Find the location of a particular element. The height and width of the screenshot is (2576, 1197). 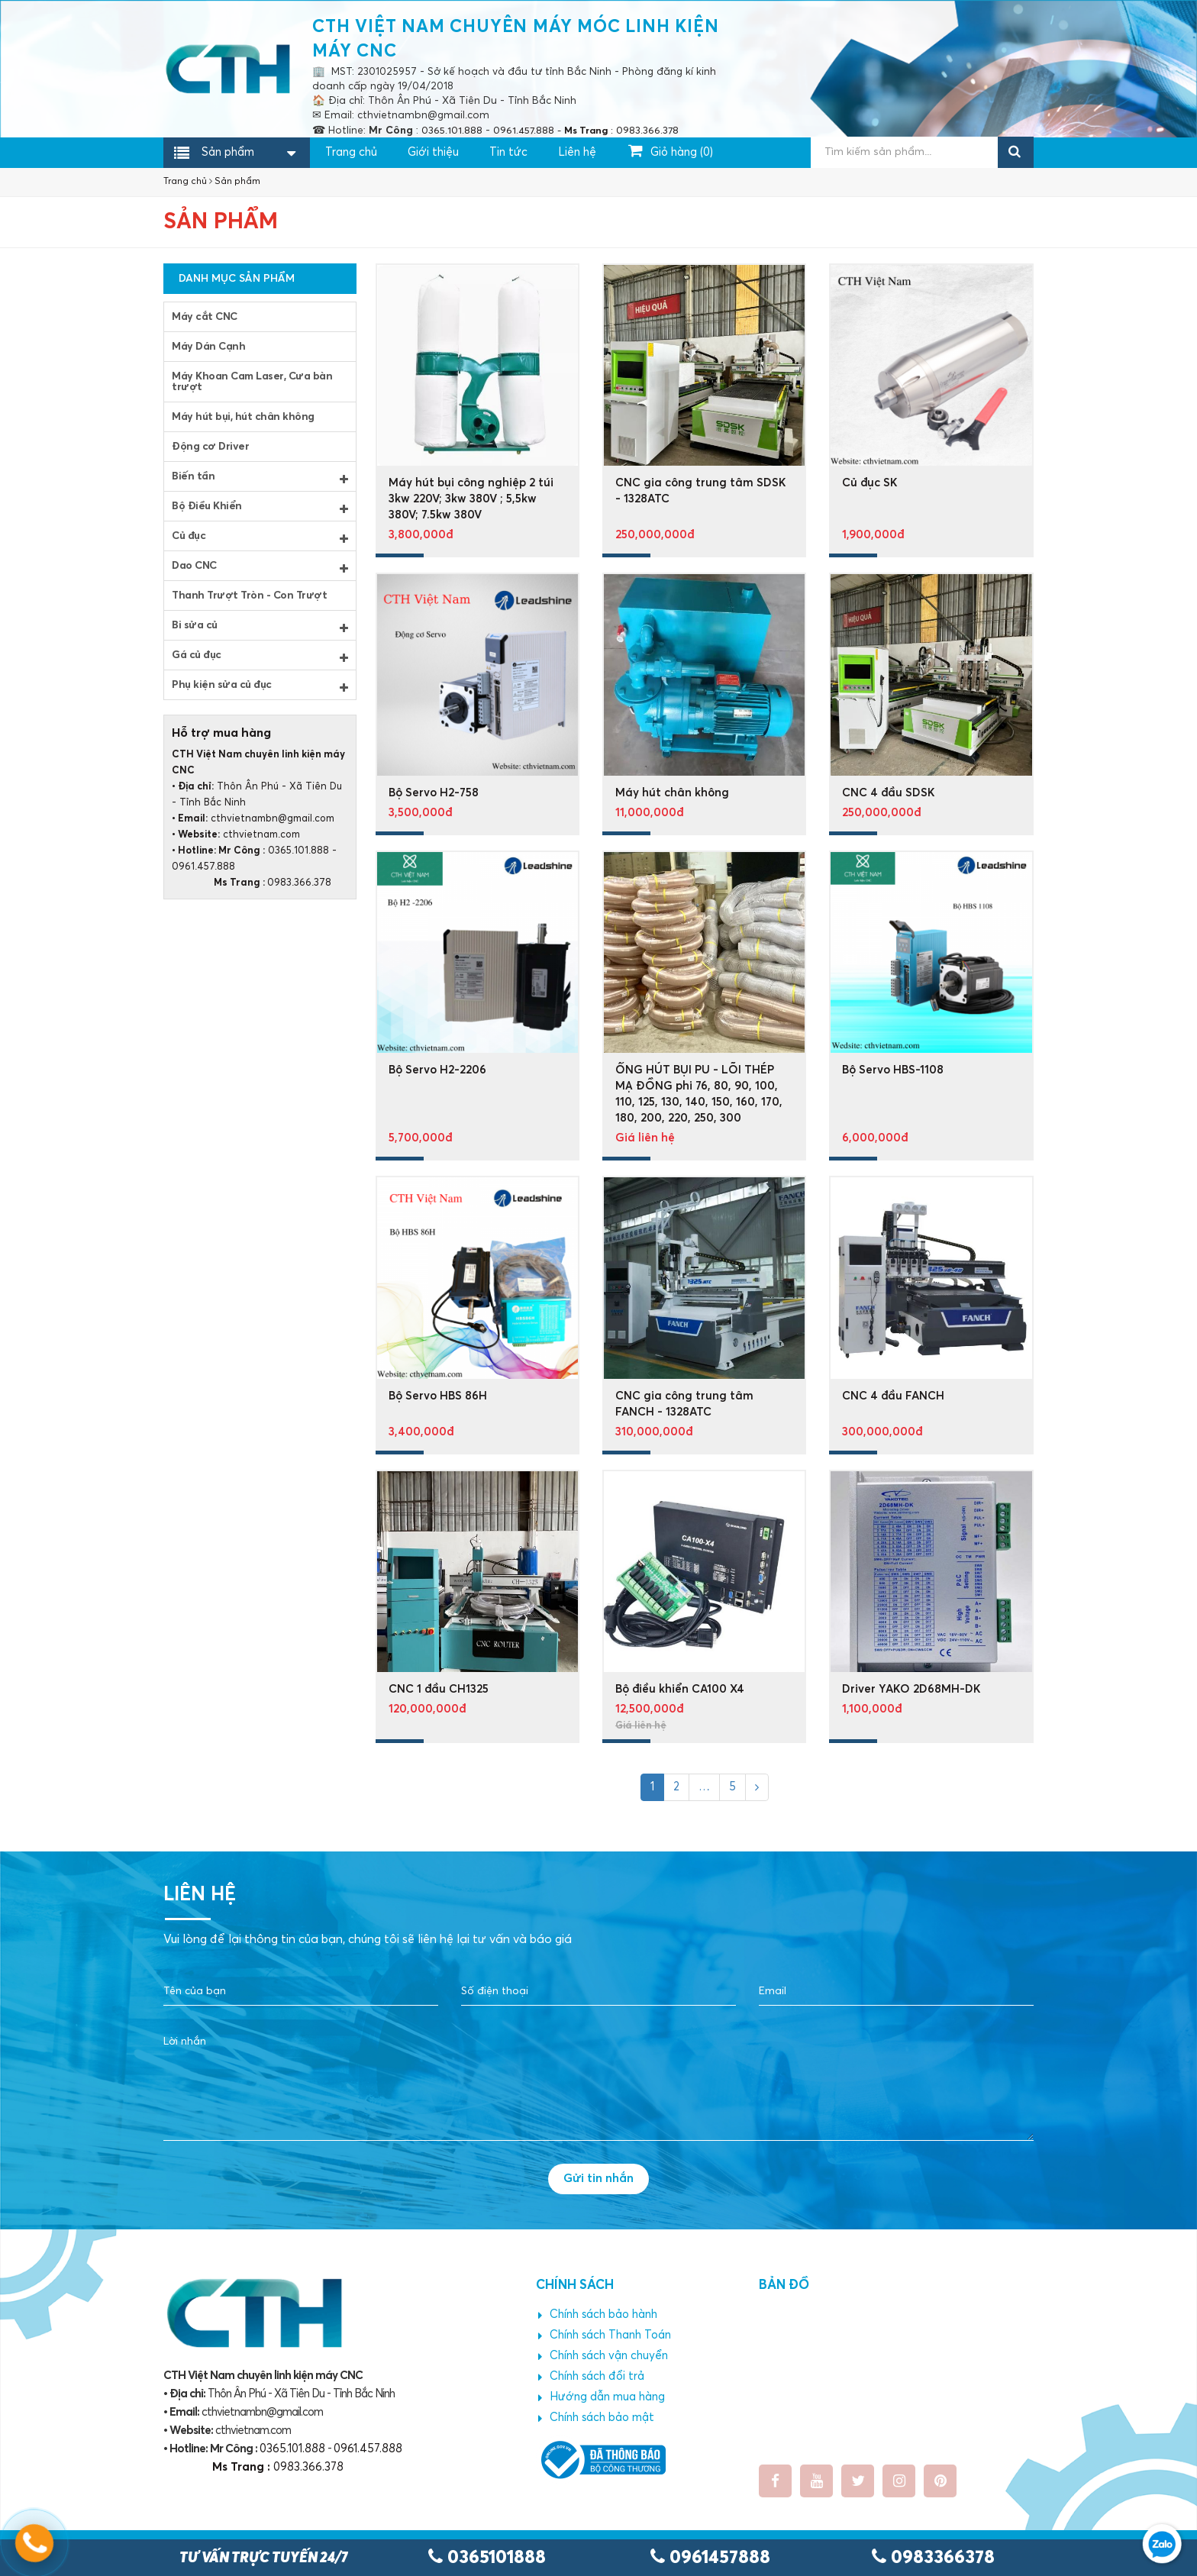

Trang chủ is located at coordinates (351, 152).